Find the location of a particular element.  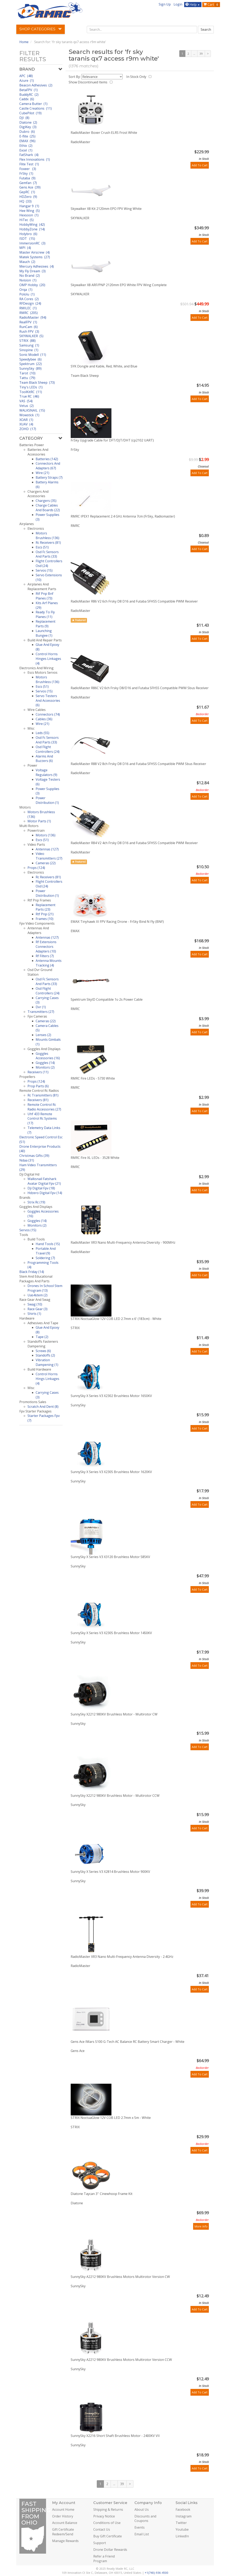

Add To Cart is located at coordinates (200, 165).